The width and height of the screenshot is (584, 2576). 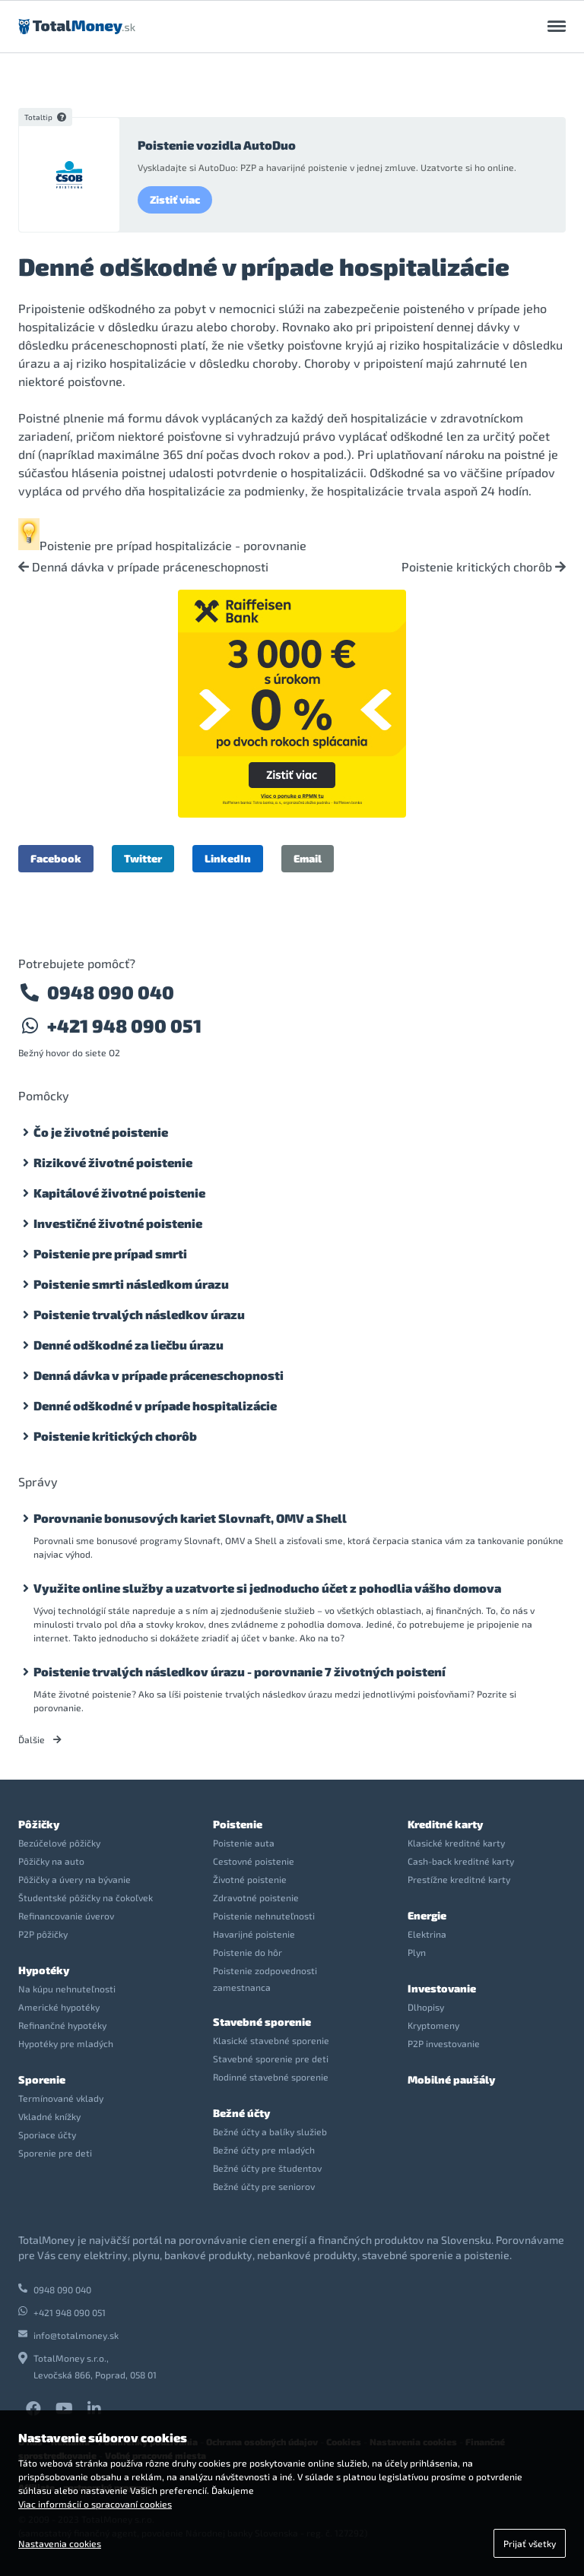 I want to click on Kapitálové životné poistenie, so click(x=119, y=1192).